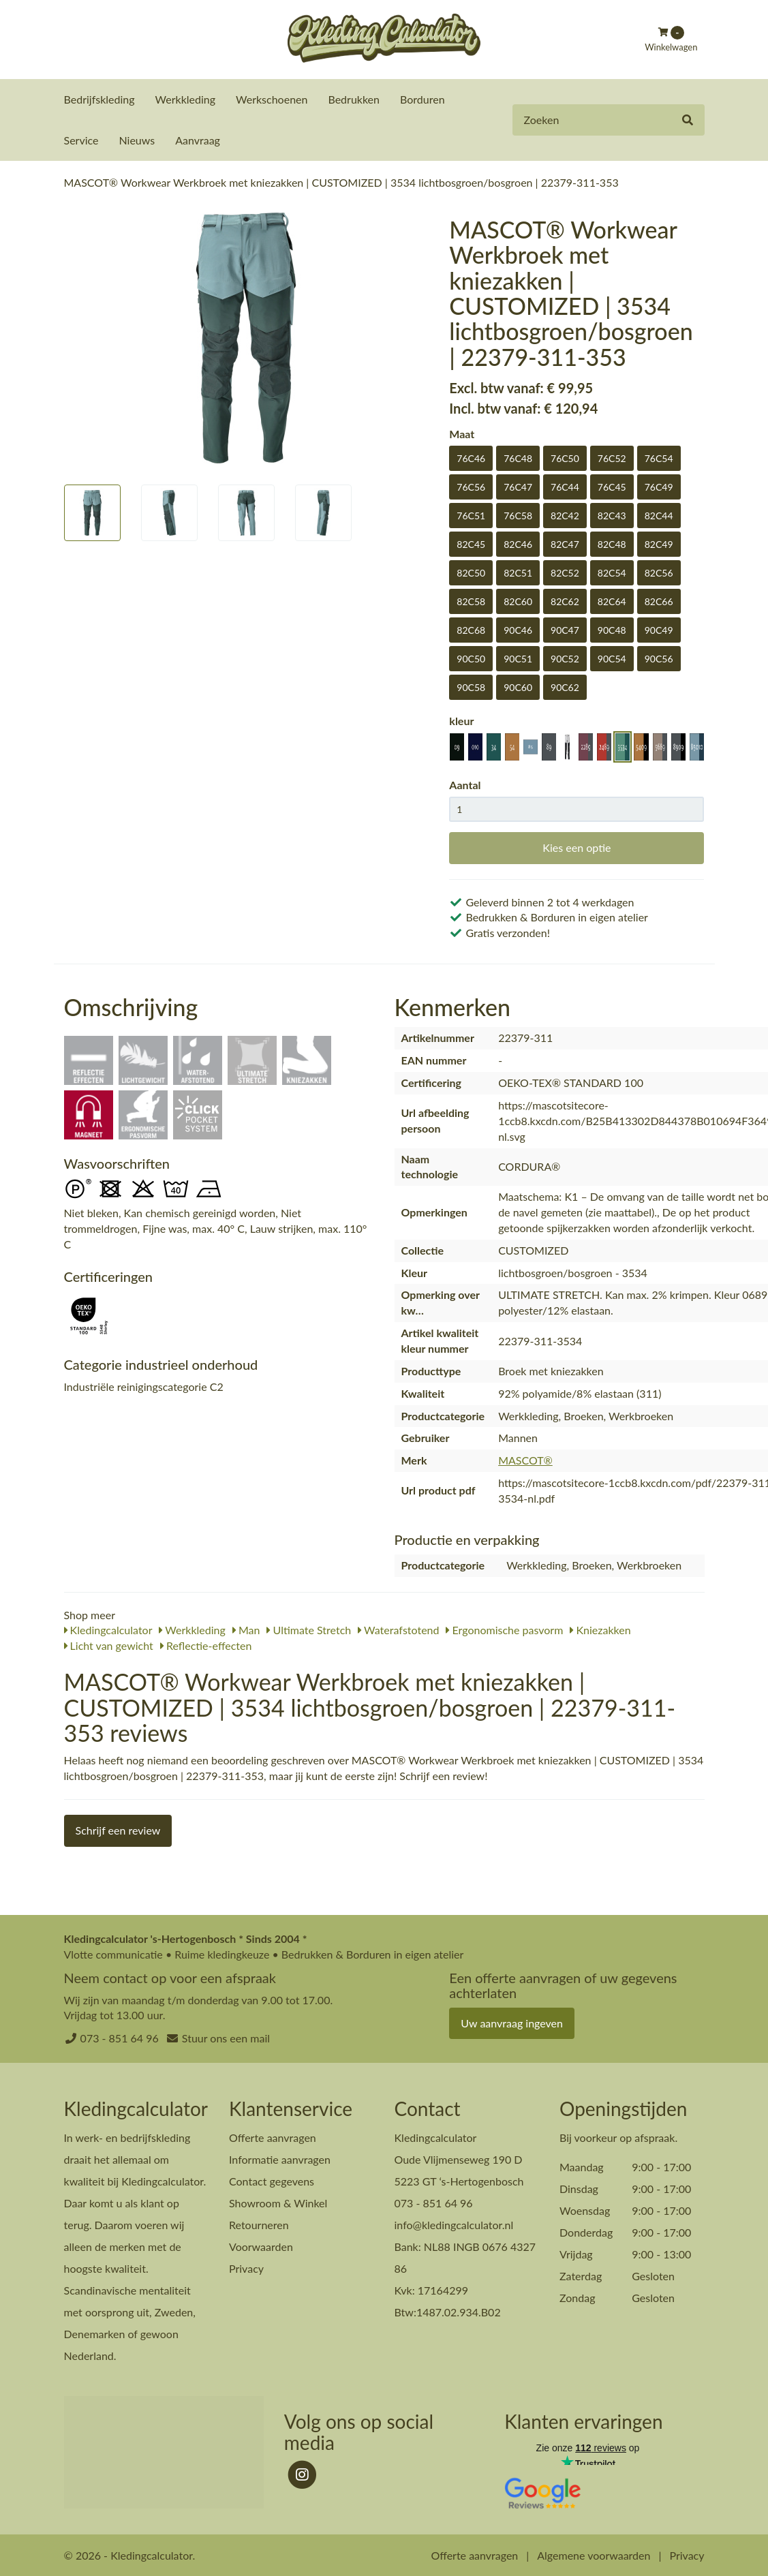  I want to click on 90C49, so click(659, 629).